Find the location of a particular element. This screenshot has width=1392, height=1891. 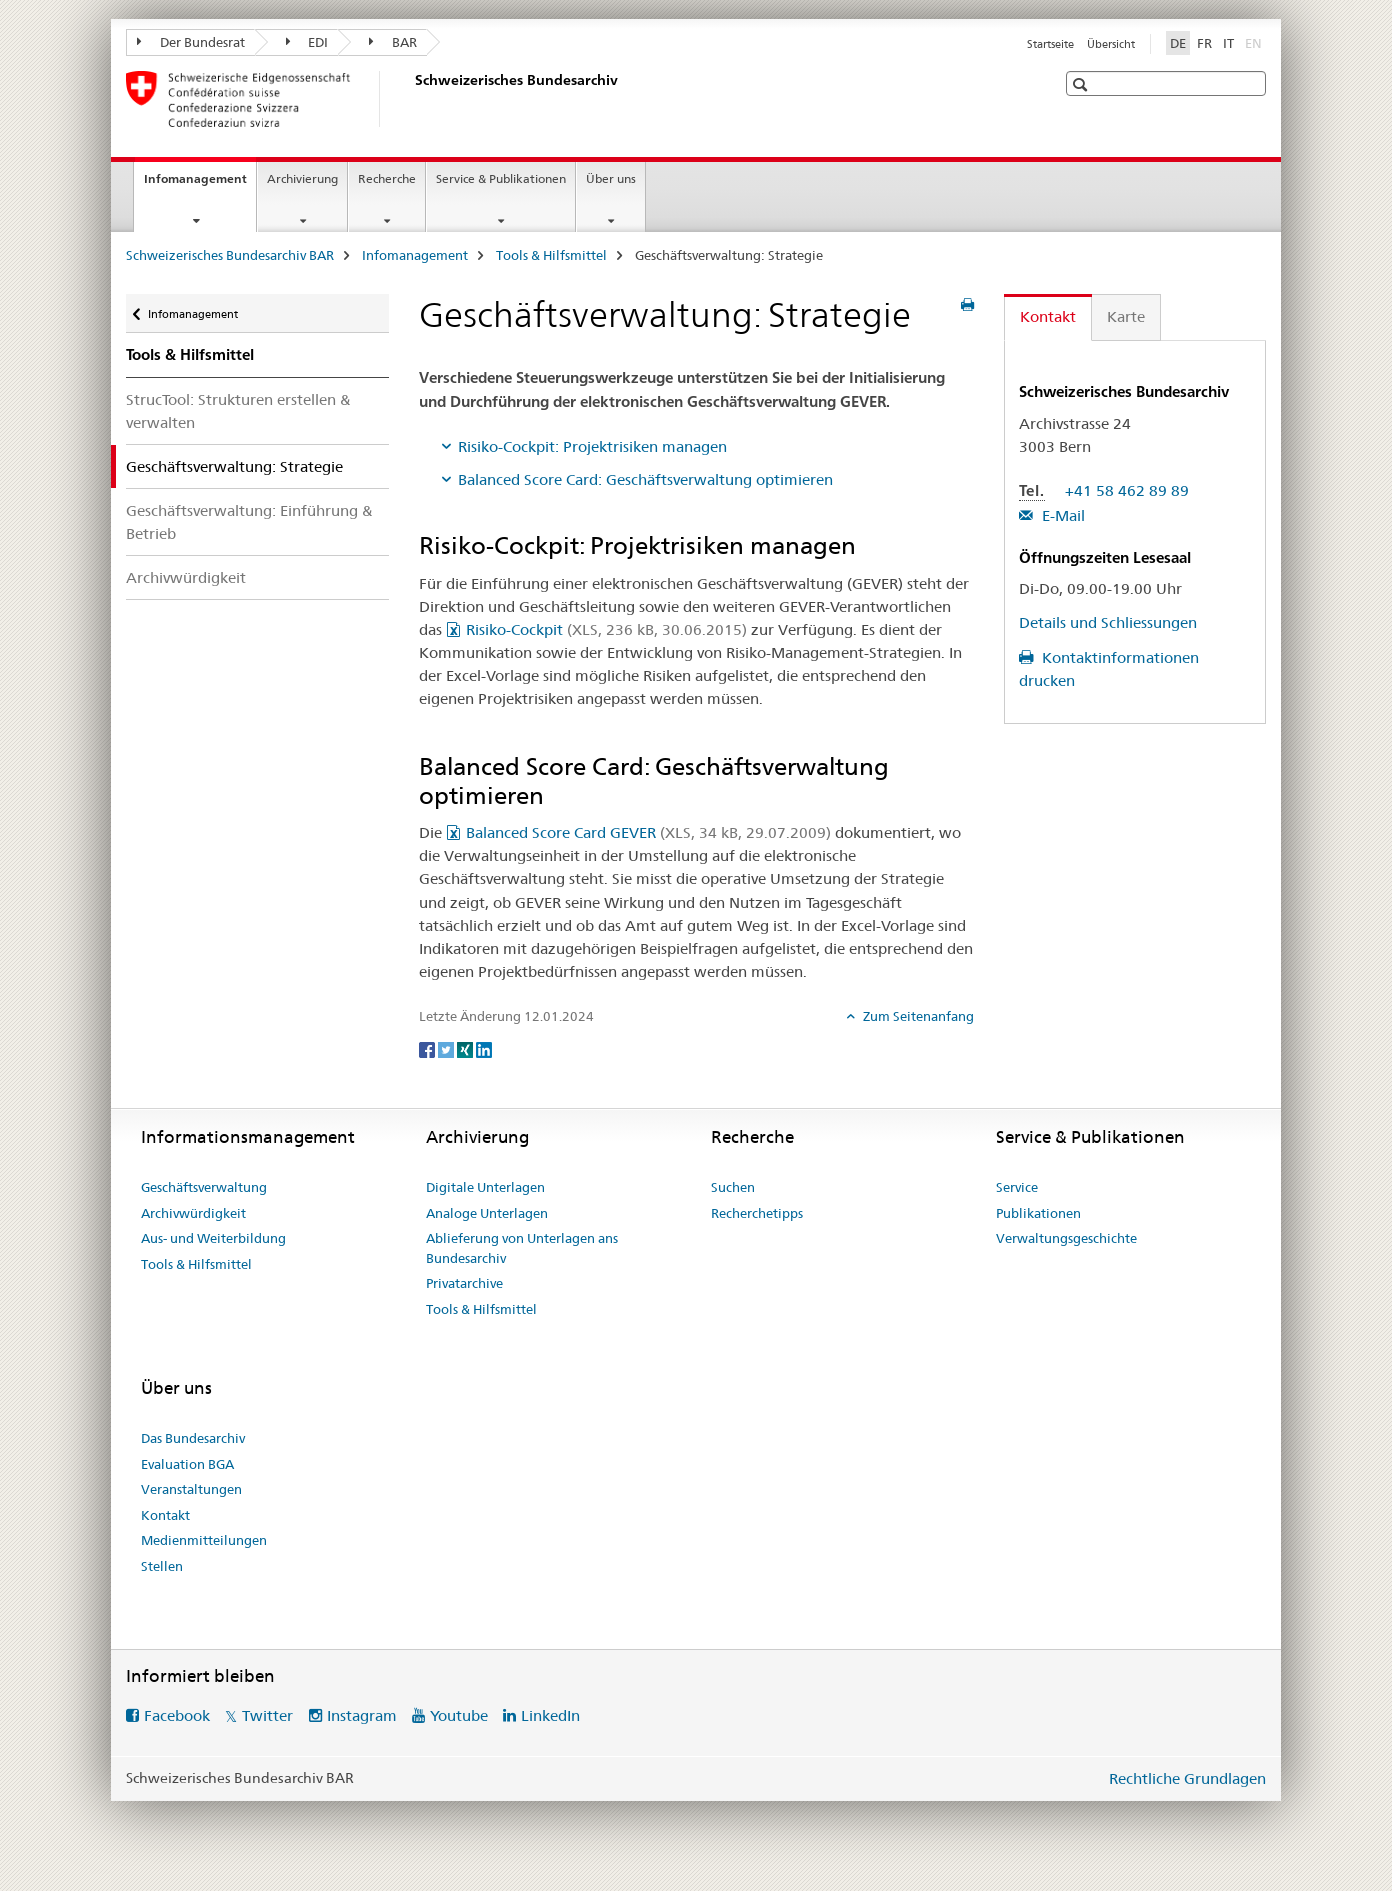

Instagram is located at coordinates (362, 1715).